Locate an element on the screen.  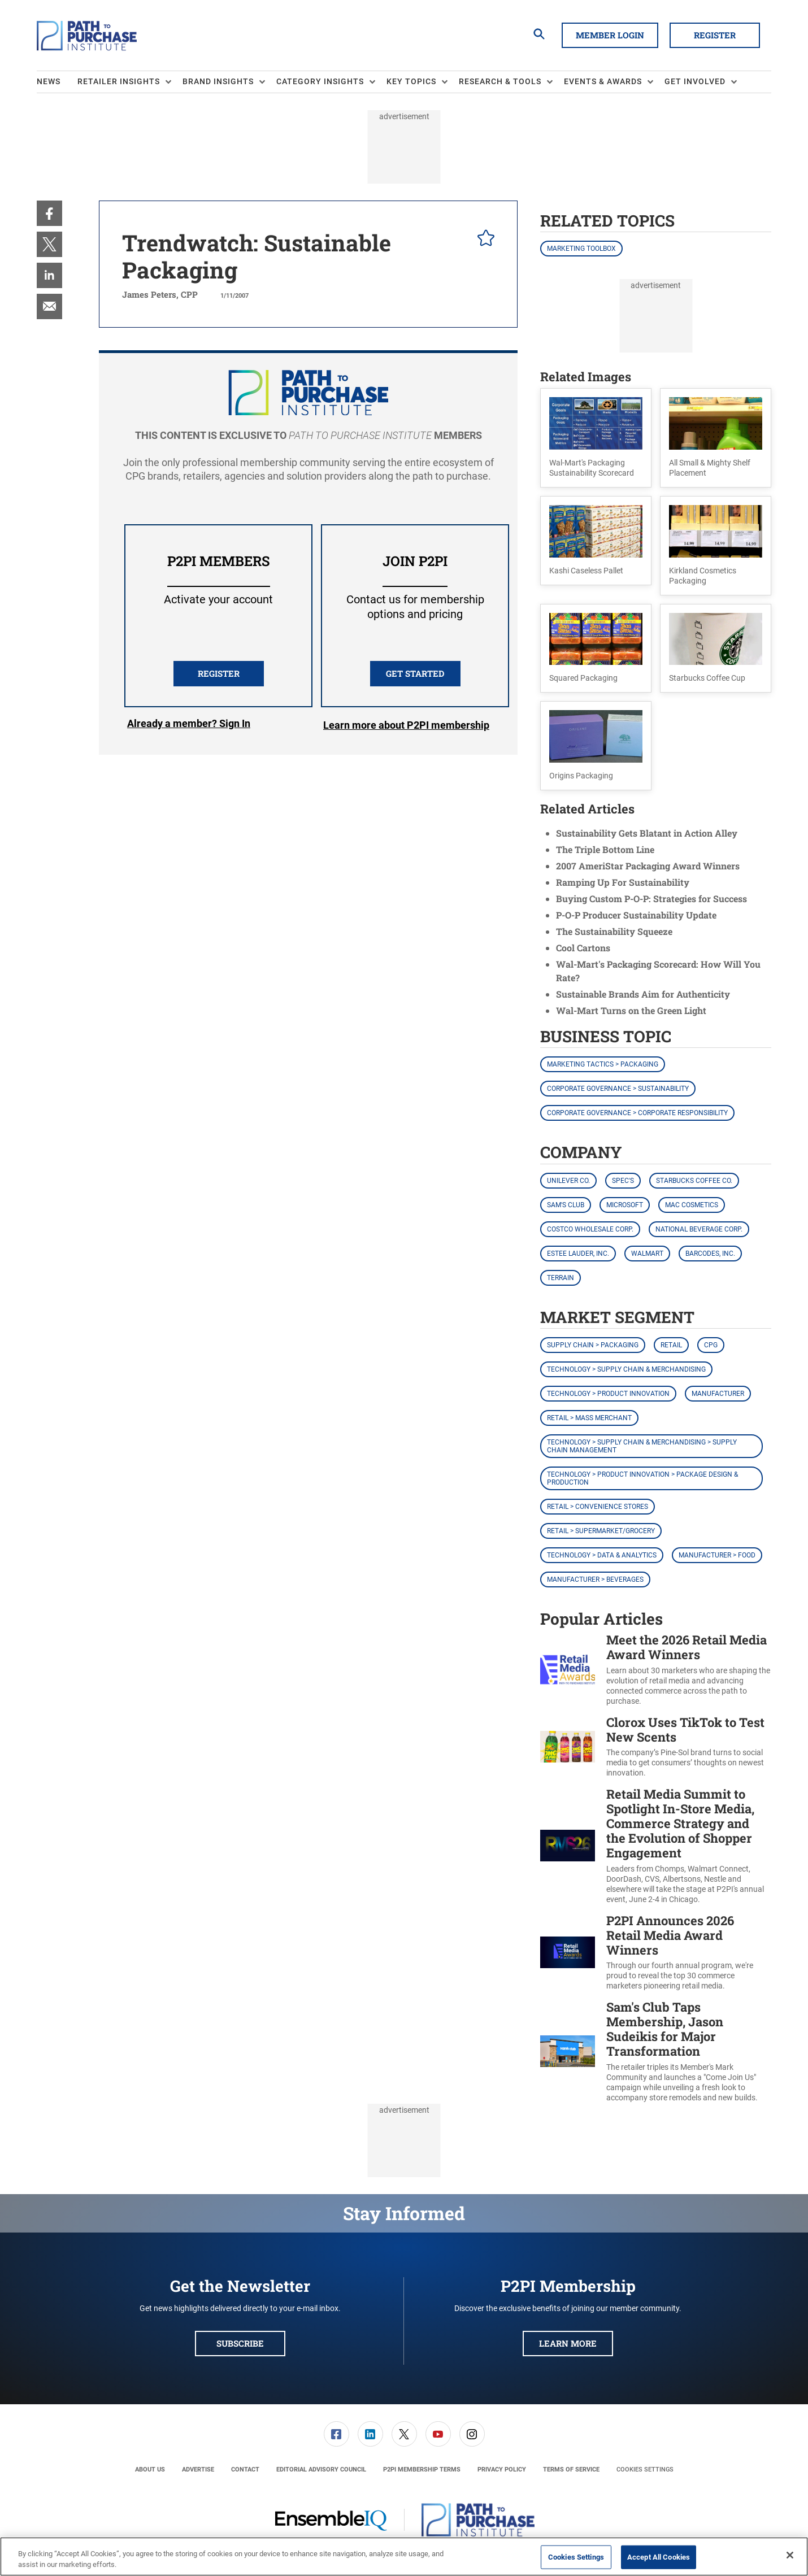
Technology > Supply Chain & Merchandising > Supply Chain Management is located at coordinates (642, 1446).